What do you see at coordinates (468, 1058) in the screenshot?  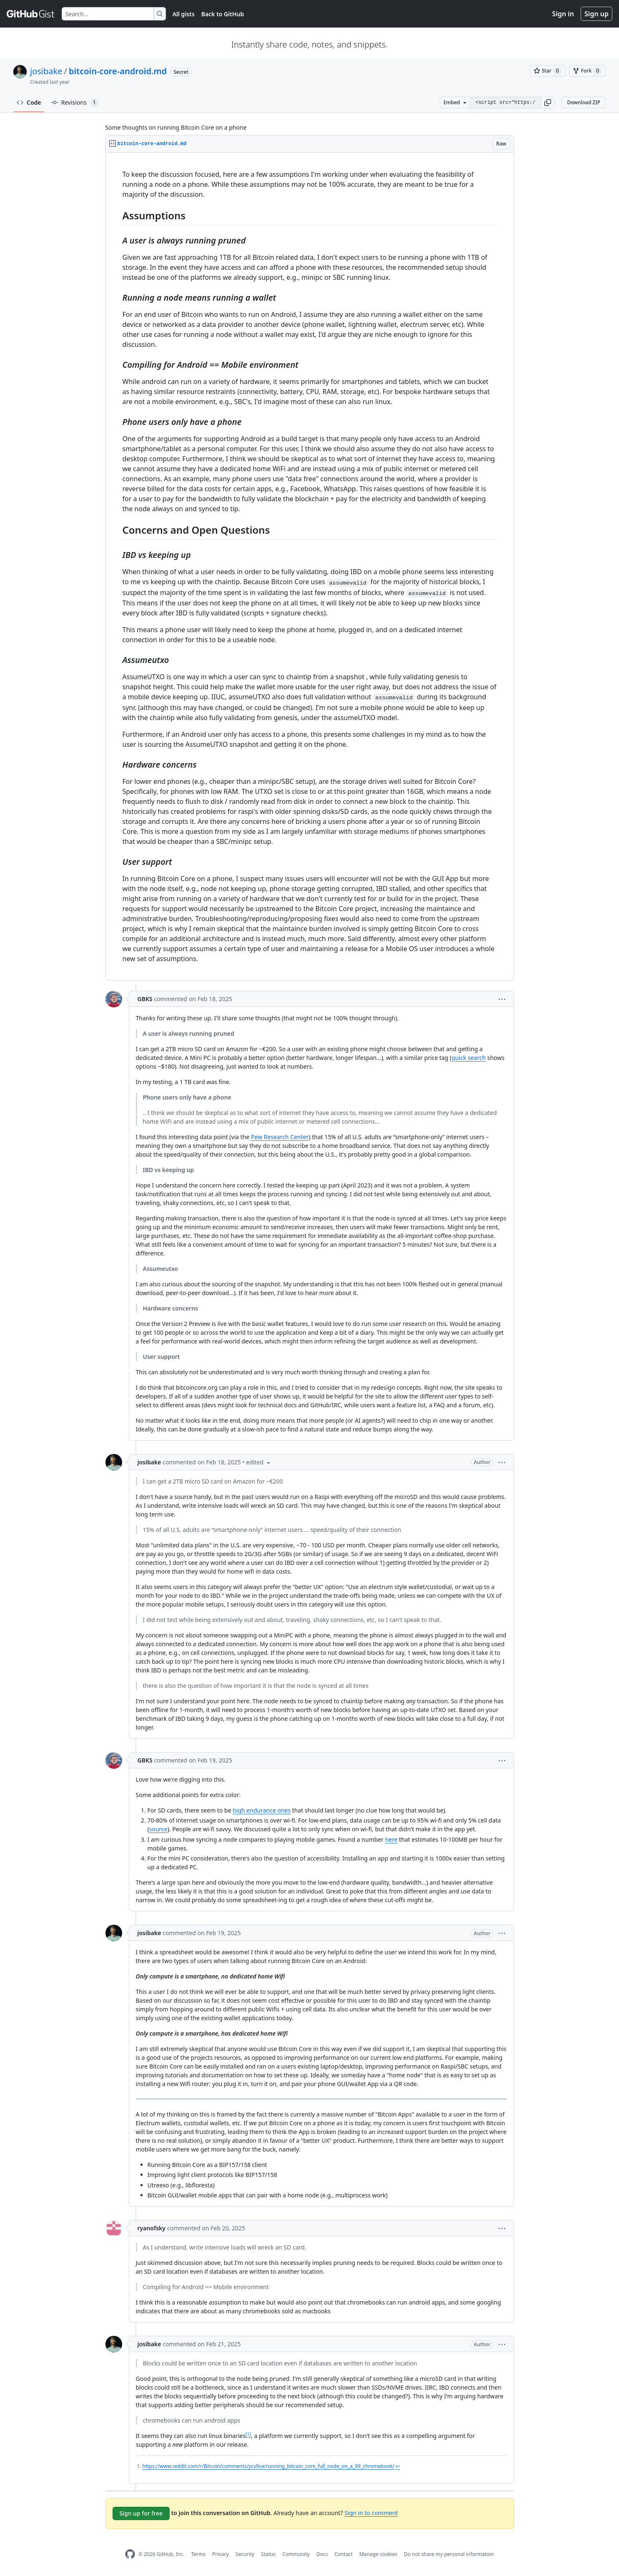 I see `quick search` at bounding box center [468, 1058].